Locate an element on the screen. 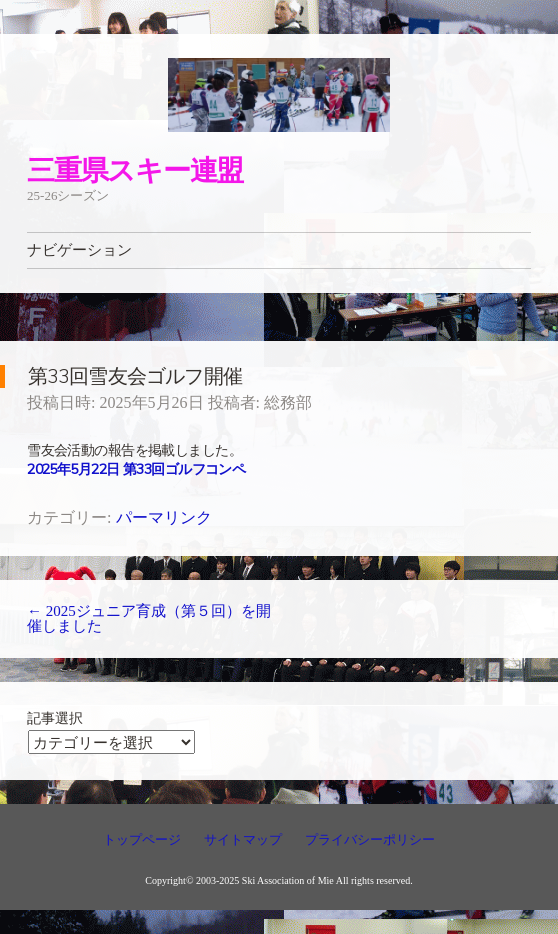 This screenshot has height=934, width=558. 三重県スキー連盟 is located at coordinates (135, 169).